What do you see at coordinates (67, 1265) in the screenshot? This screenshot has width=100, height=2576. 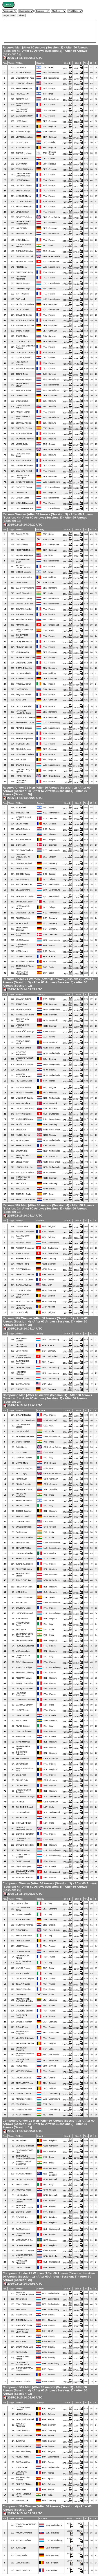 I see `271/ 5` at bounding box center [67, 1265].